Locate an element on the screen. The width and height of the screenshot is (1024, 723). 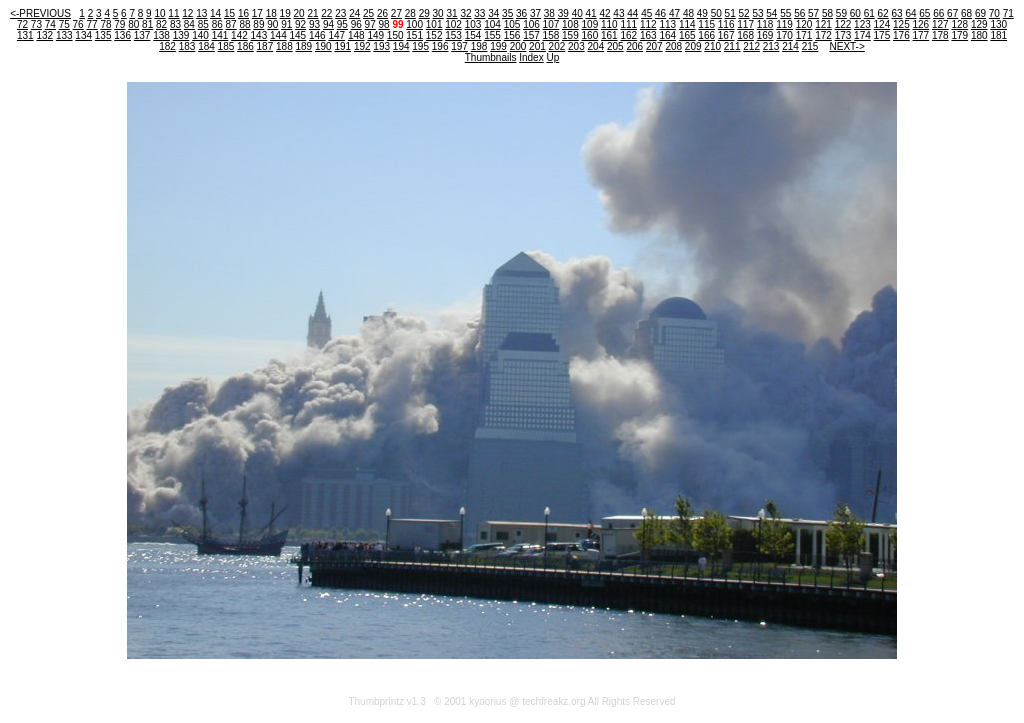
164 is located at coordinates (667, 35).